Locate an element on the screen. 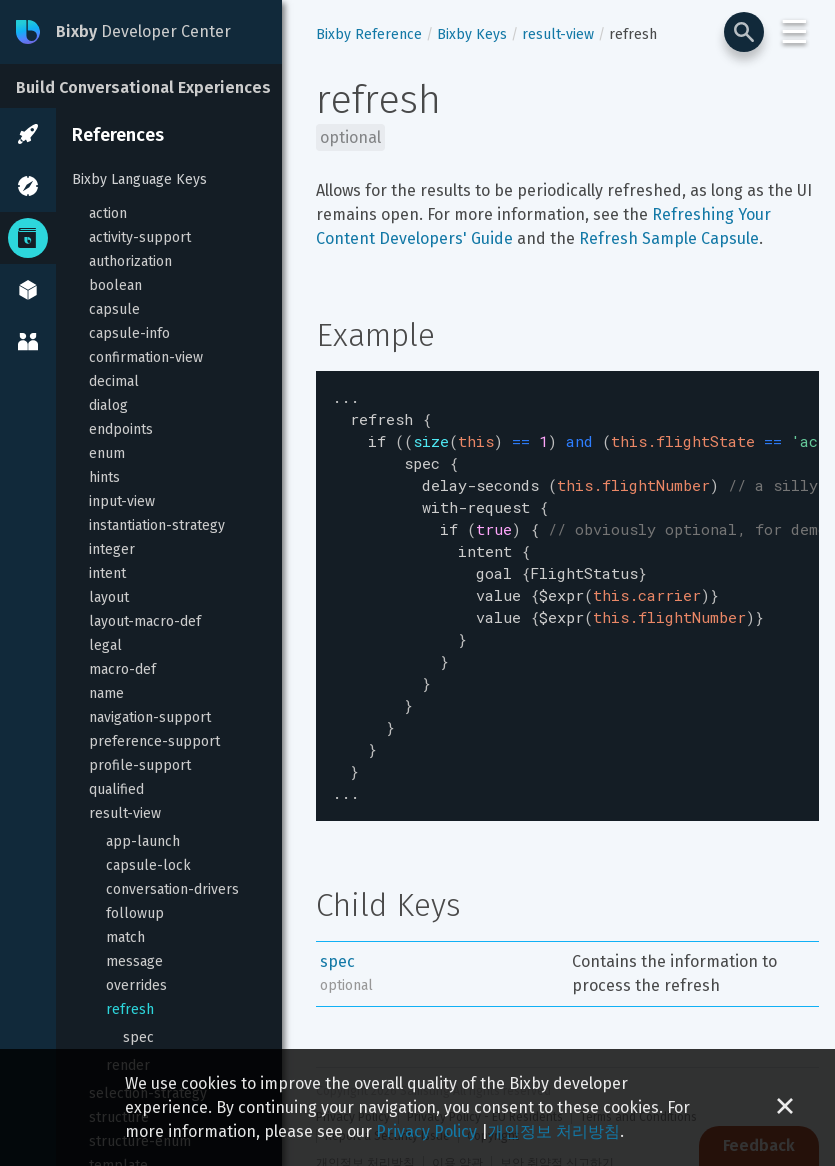 This screenshot has width=835, height=1166. Privacy Policy is located at coordinates (426, 1131).